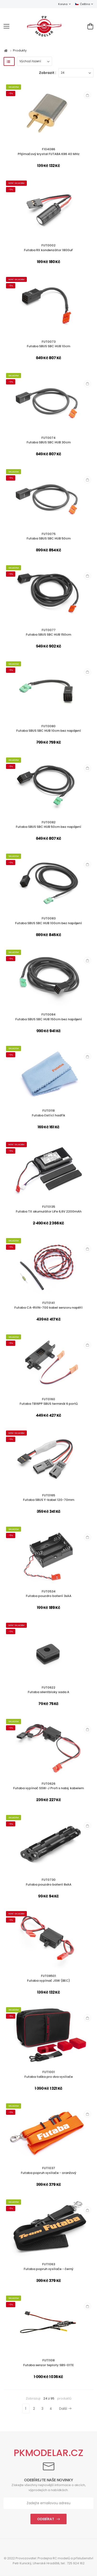 This screenshot has height=2576, width=97. I want to click on FUT0080Futaba SBUS SBC HUB 10cm bez napájení, so click(48, 728).